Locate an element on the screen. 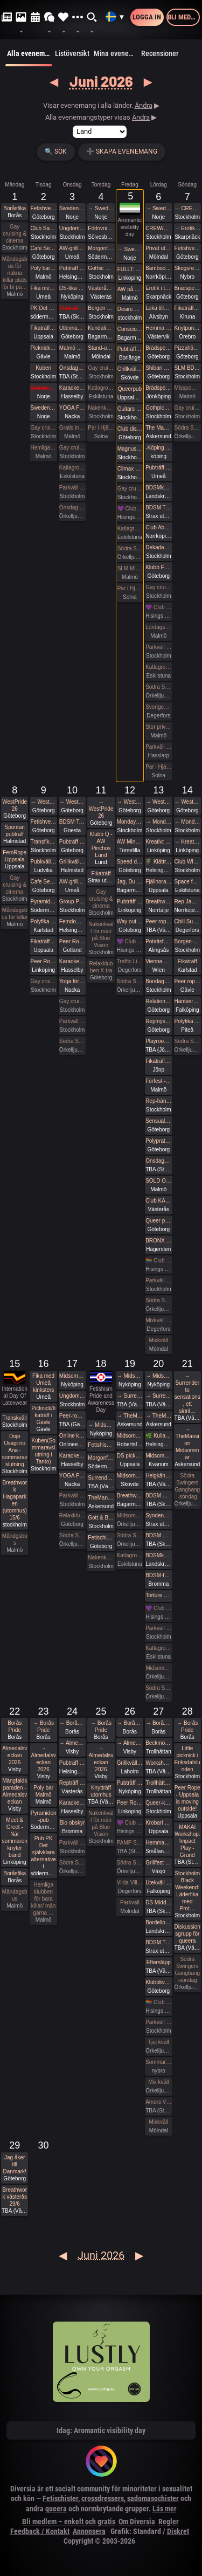  Gothpicknick is located at coordinates (158, 408).